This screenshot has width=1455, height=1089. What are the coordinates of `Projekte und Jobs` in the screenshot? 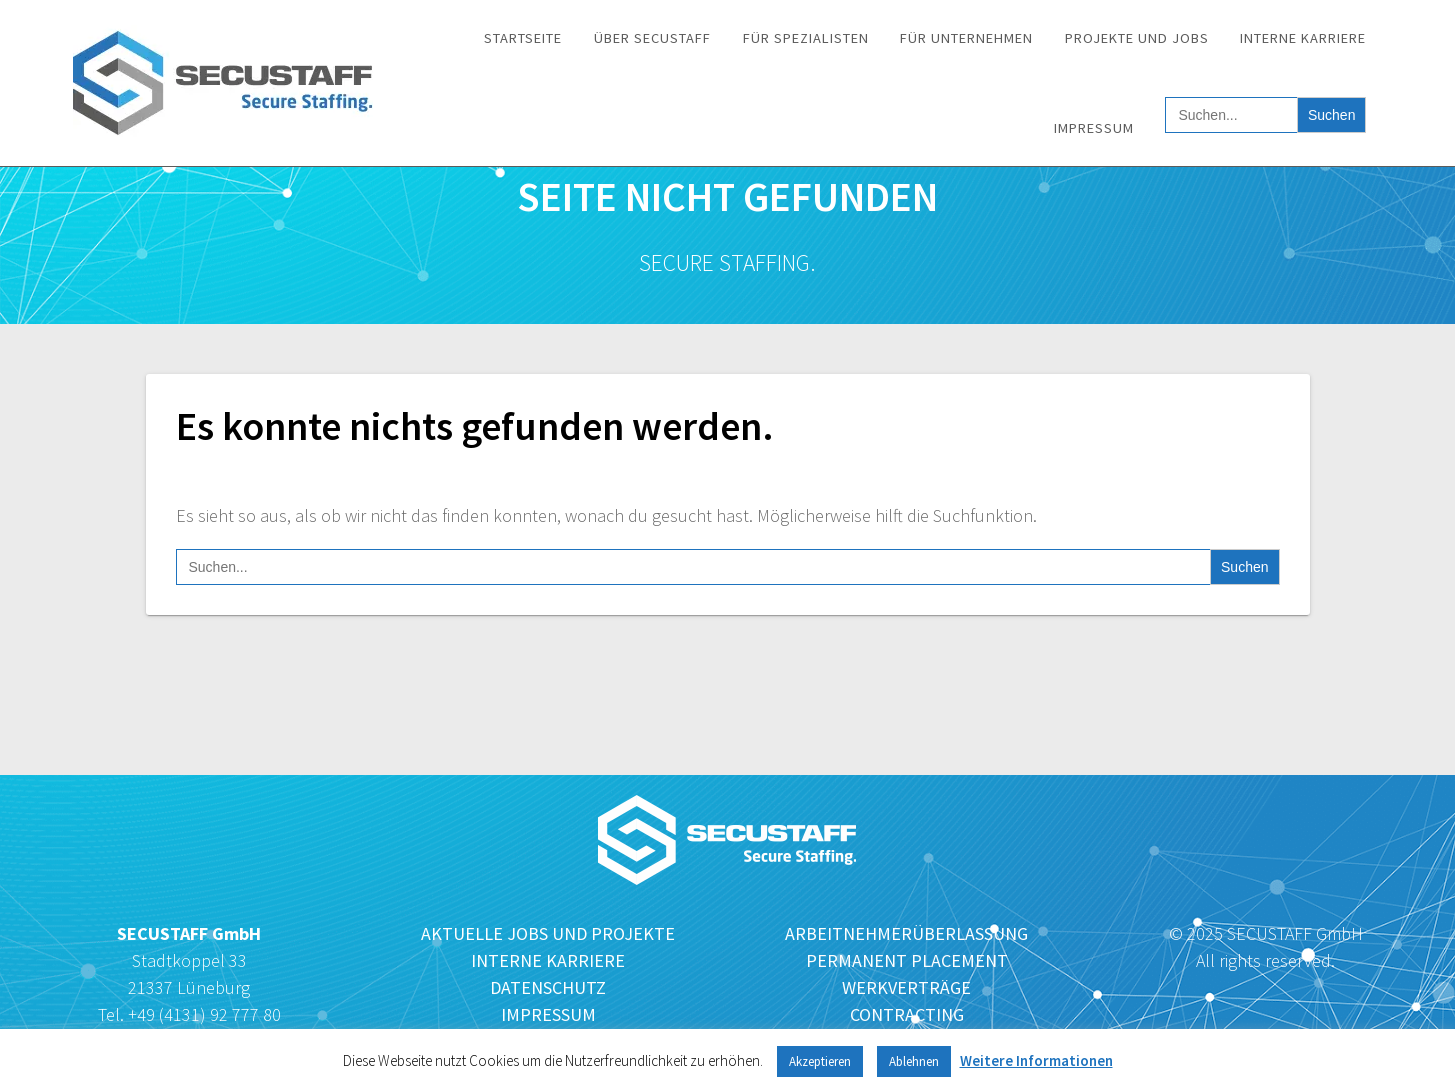 It's located at (1137, 38).